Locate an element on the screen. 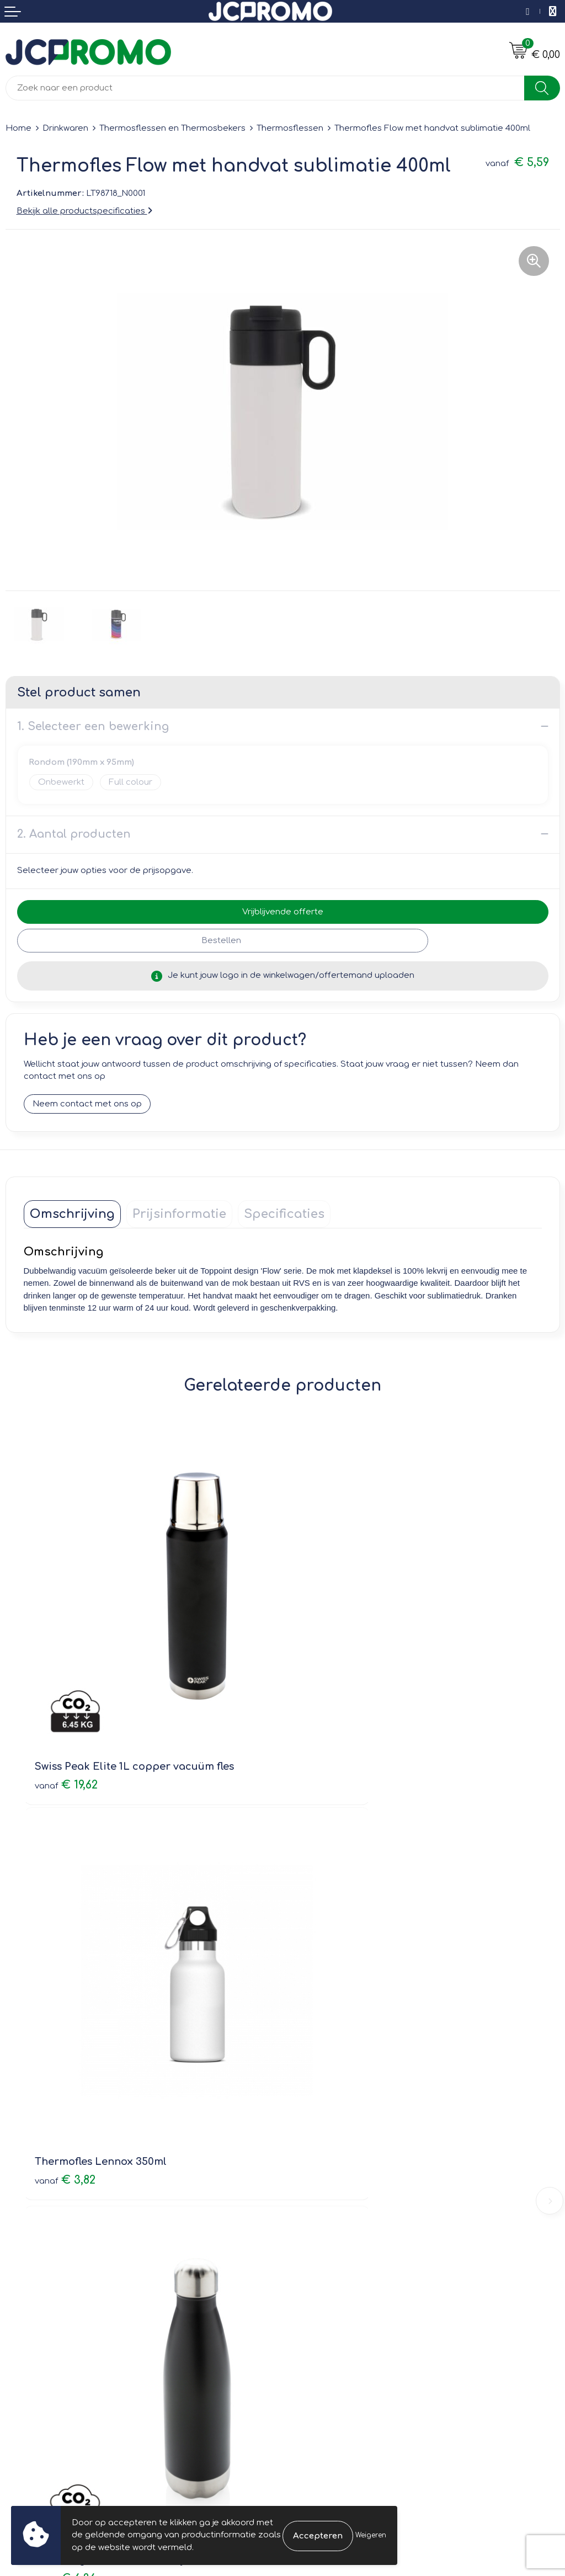 This screenshot has width=565, height=2576. Disclaimer is located at coordinates (310, 2332).